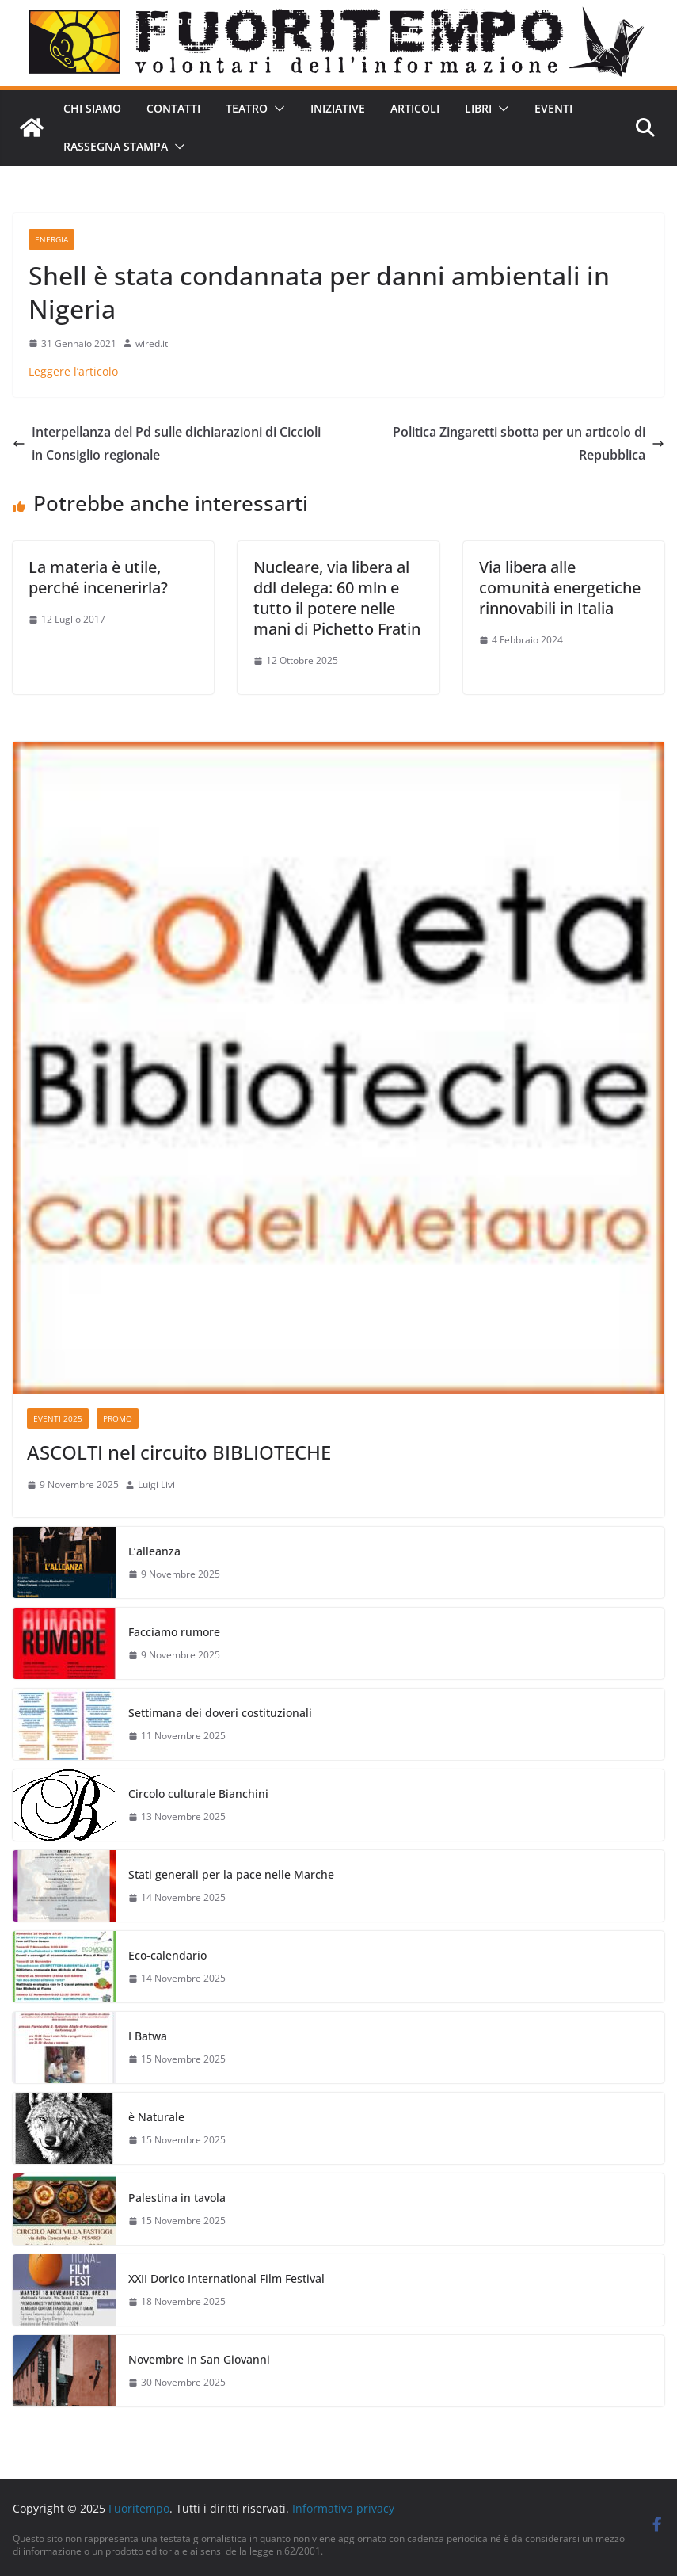  What do you see at coordinates (98, 577) in the screenshot?
I see `La materia è utile, perché incenerirla?` at bounding box center [98, 577].